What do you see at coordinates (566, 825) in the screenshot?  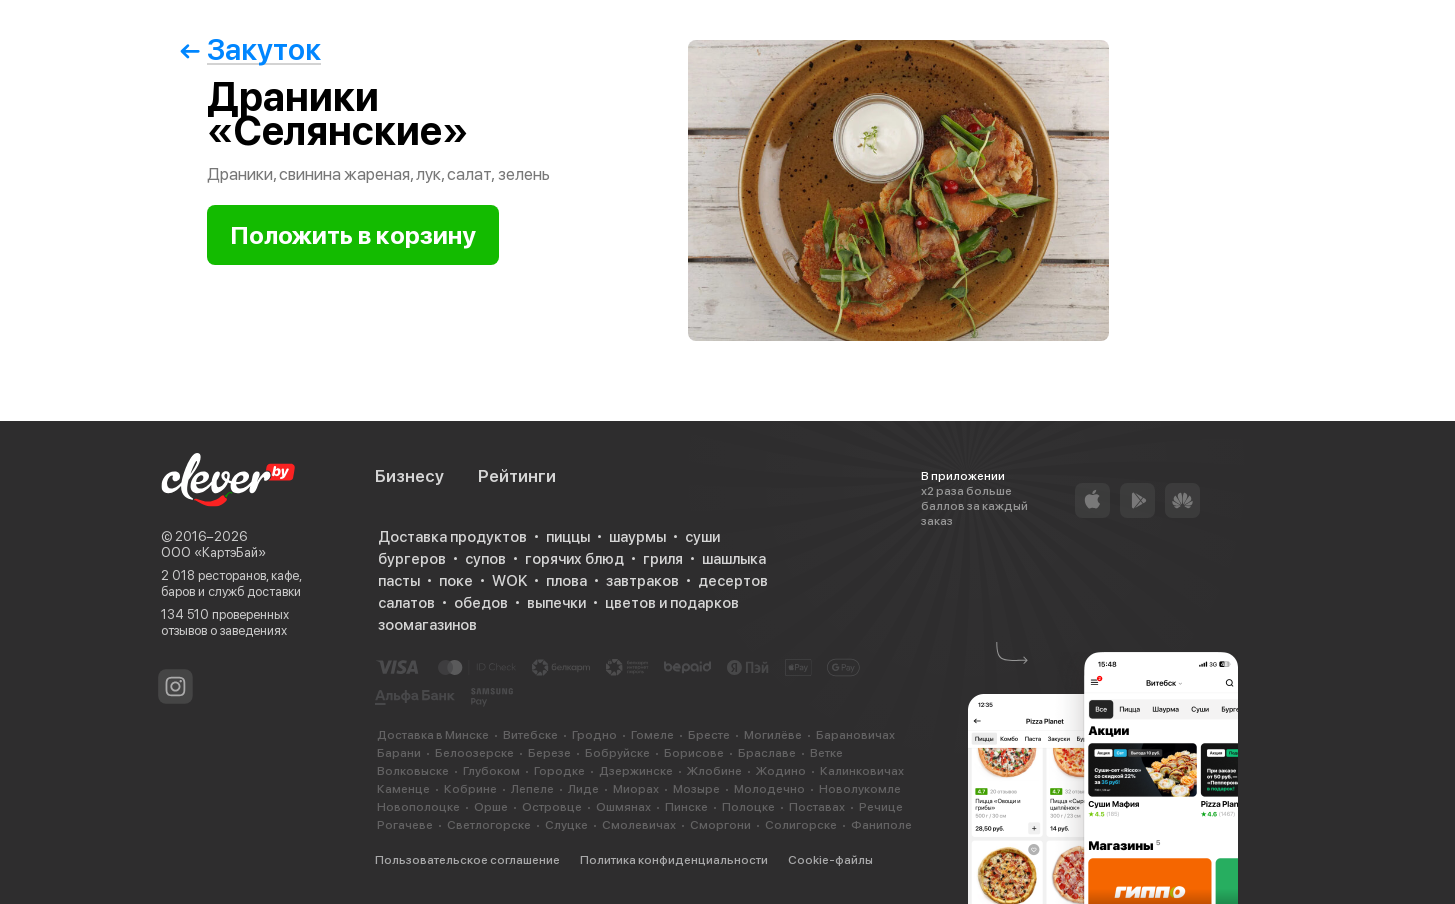 I see `Слуцке` at bounding box center [566, 825].